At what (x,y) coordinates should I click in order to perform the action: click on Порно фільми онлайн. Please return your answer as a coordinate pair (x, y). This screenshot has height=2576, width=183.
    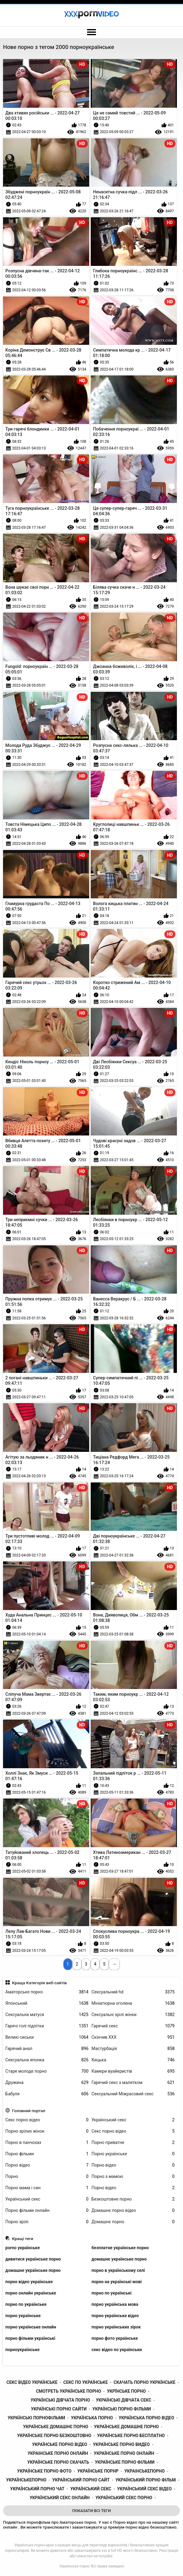
    Looking at the image, I should click on (47, 2210).